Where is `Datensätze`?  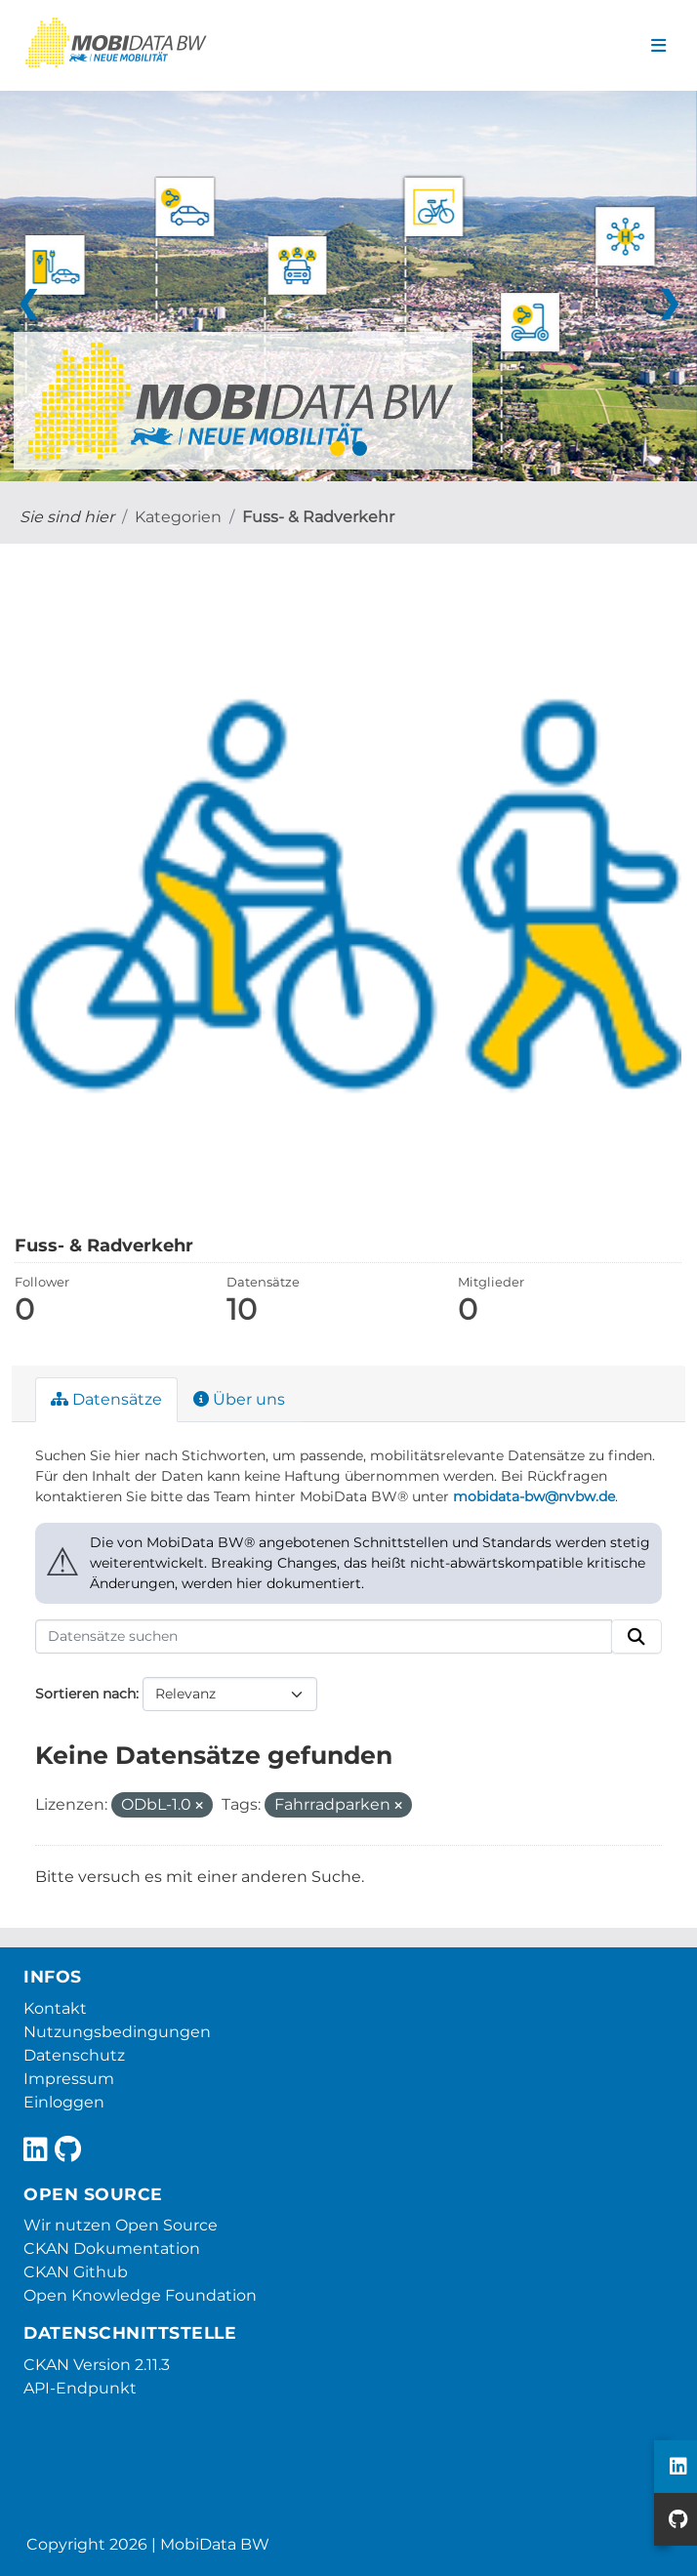 Datensätze is located at coordinates (106, 1399).